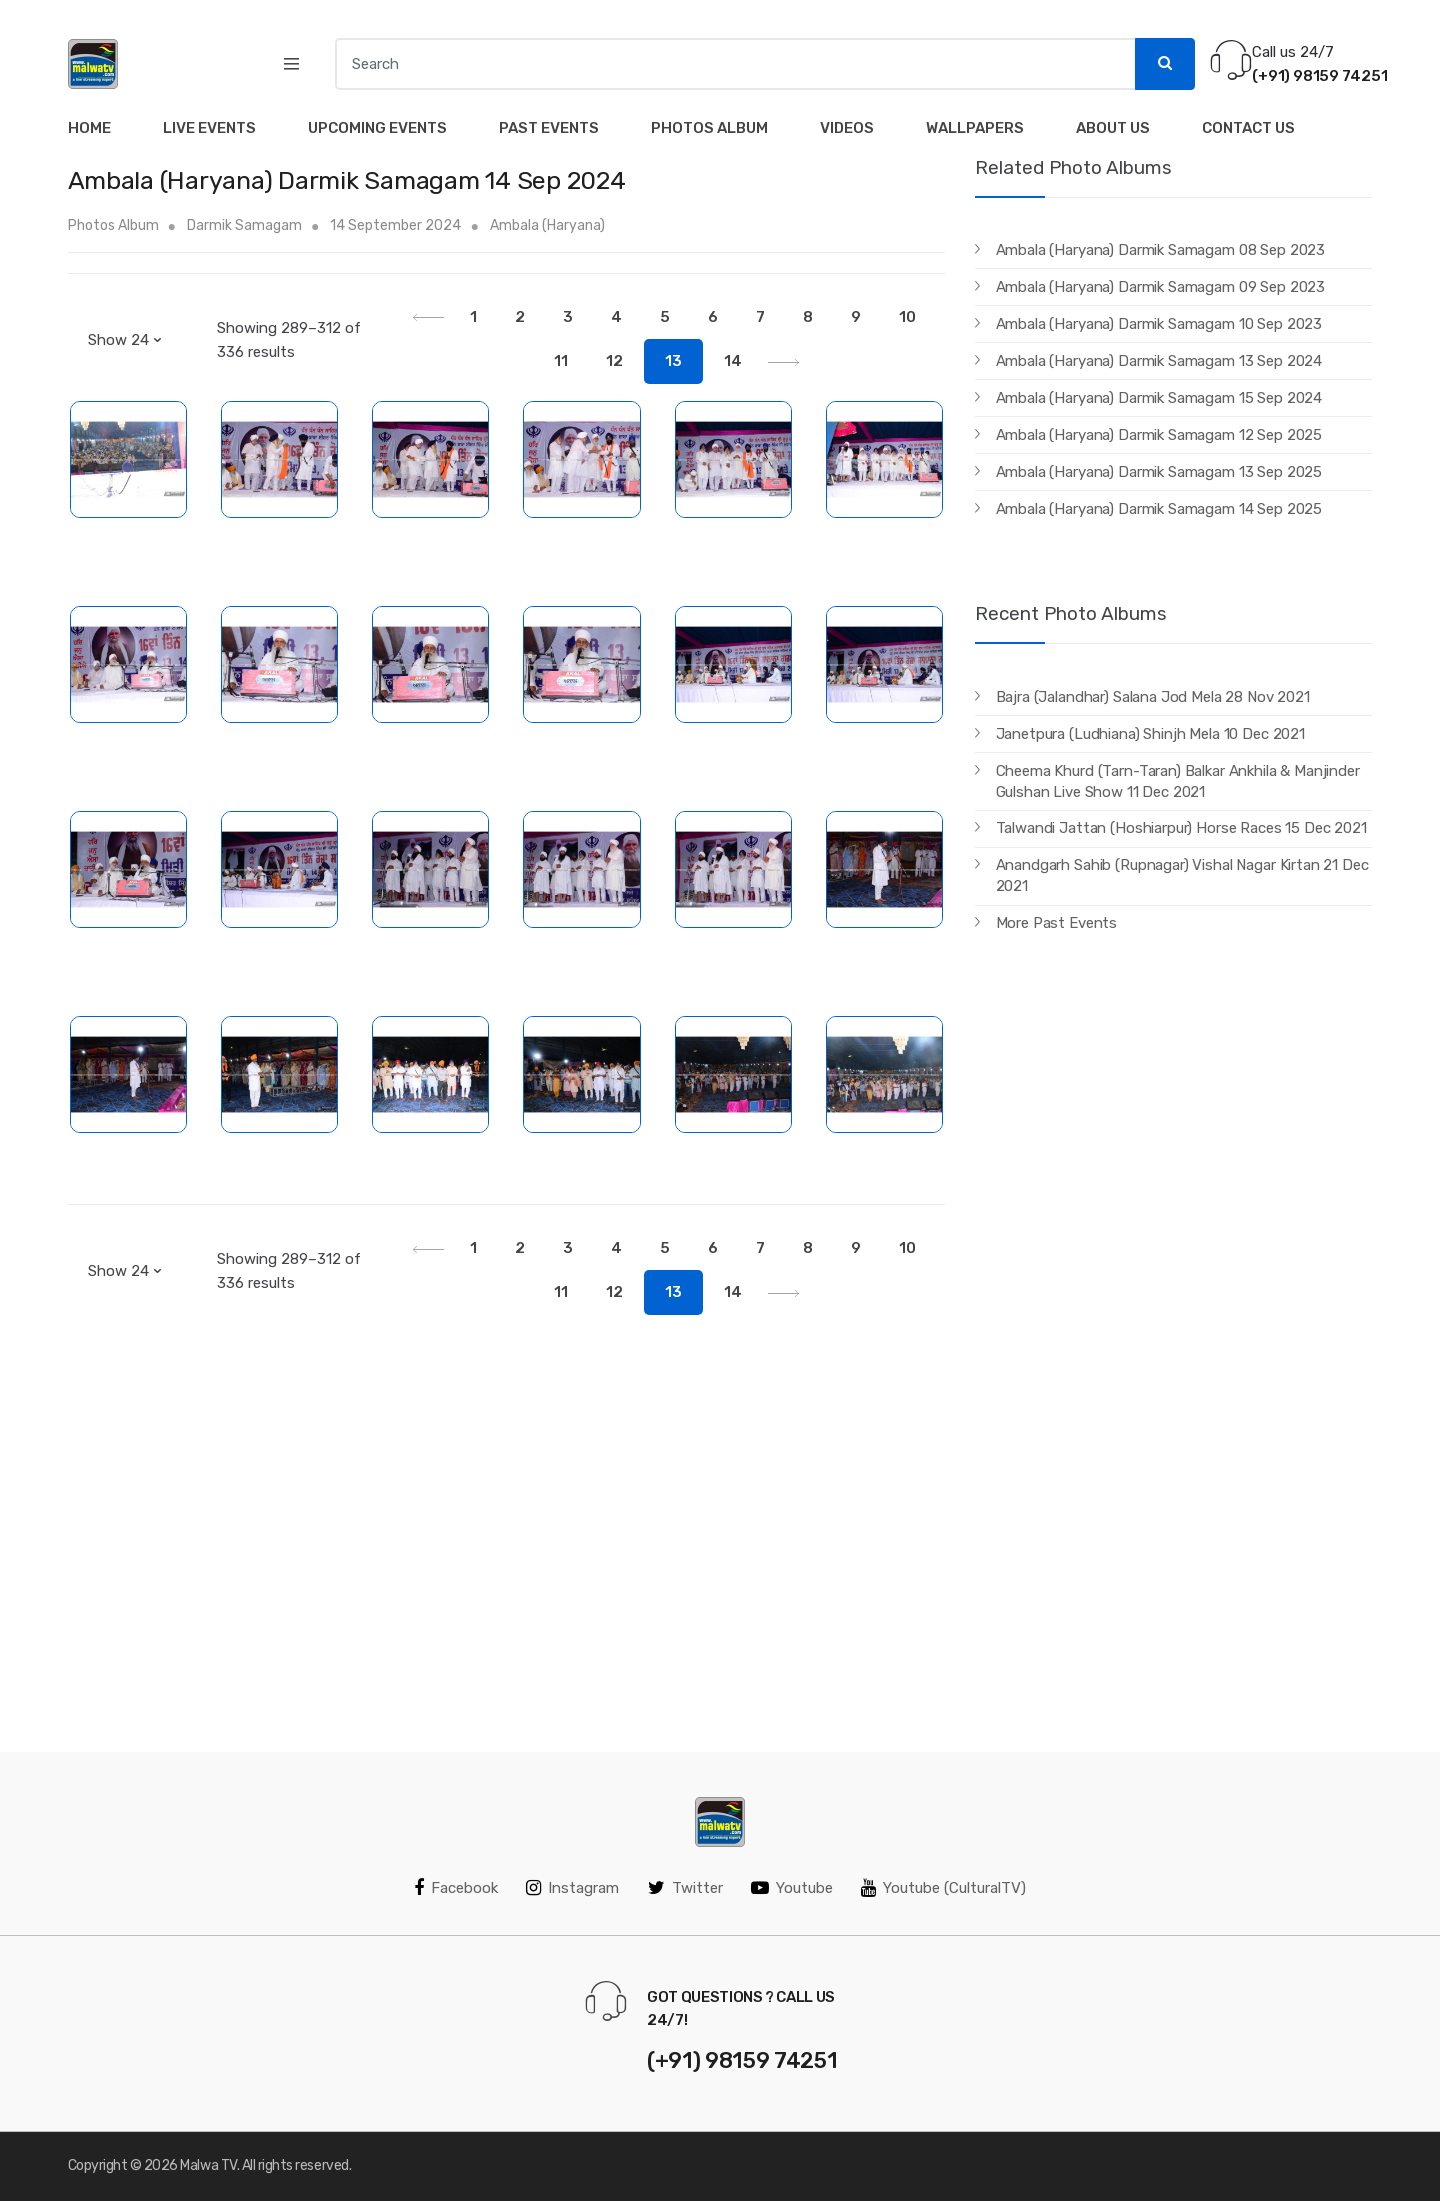 This screenshot has width=1440, height=2201. I want to click on Ambala (Haryana) Darmik Samagam 15 Sep 2024, so click(1159, 398).